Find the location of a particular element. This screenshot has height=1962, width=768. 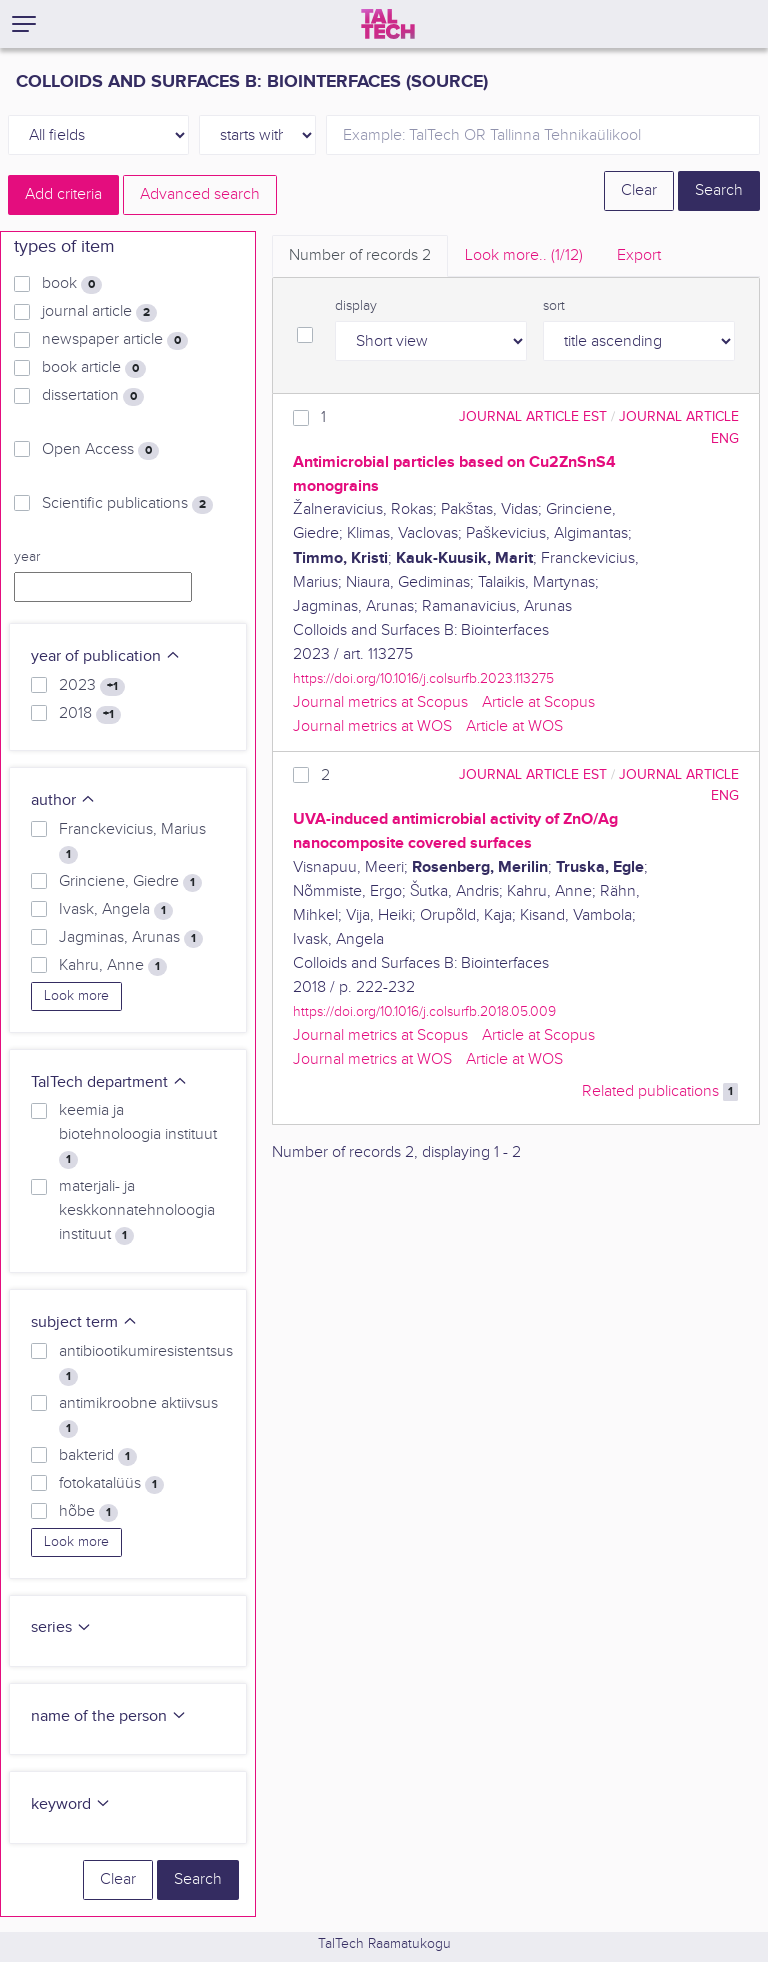

Article at Scopus is located at coordinates (538, 702).